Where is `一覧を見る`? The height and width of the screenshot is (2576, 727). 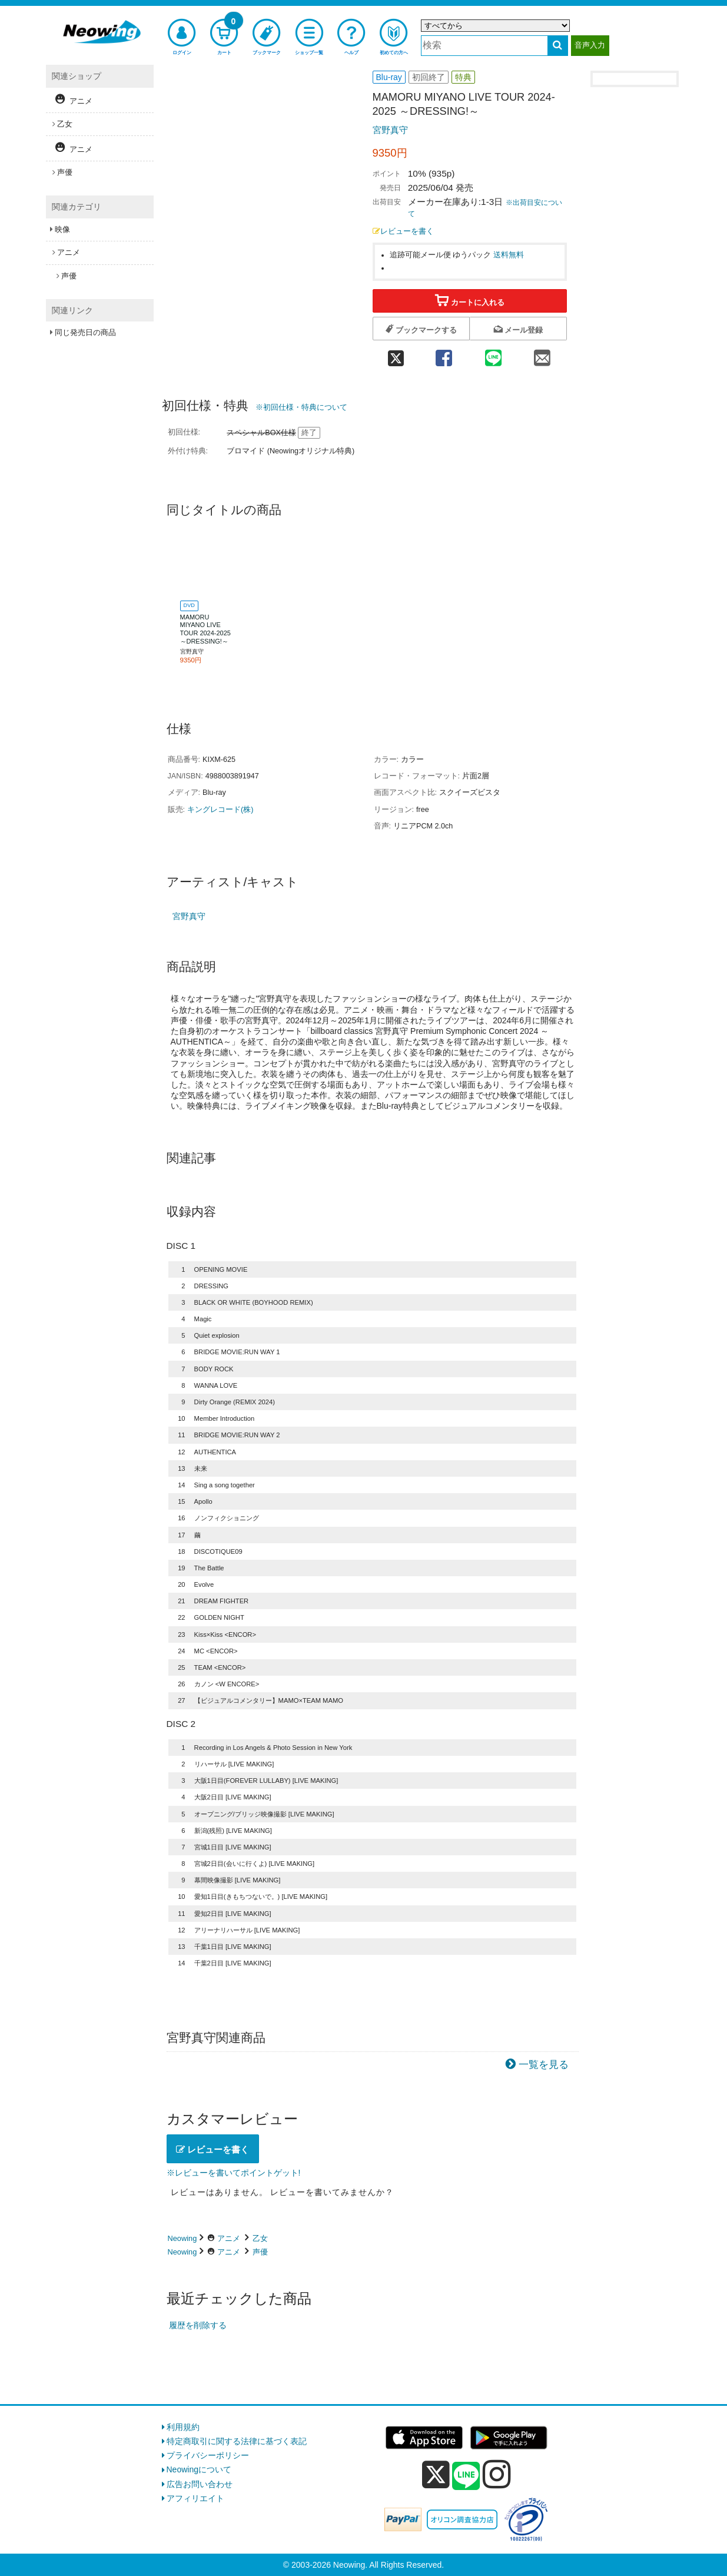 一覧を見る is located at coordinates (544, 2064).